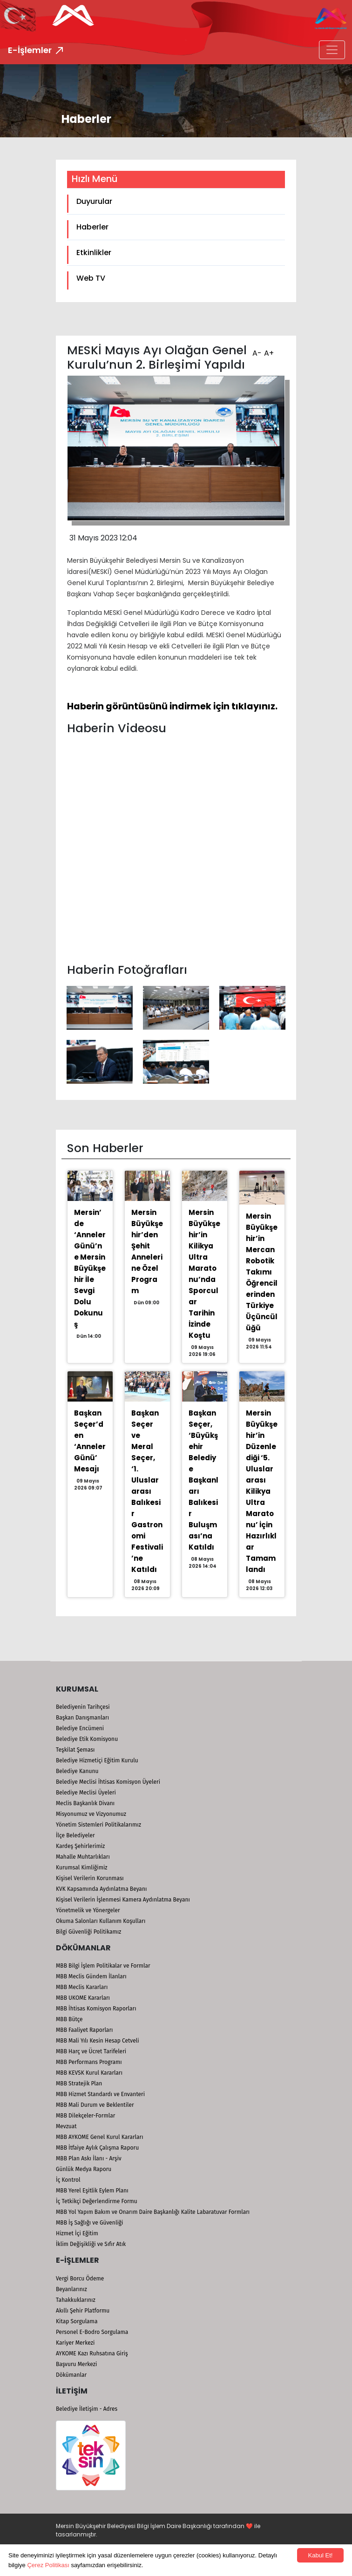 The image size is (352, 2576). I want to click on Mersin Büyükşehir’in Düzenlediği ‘5. Uluslararası Kilikya Ultra Maratonu’ İçin Hazırlıklar Tamamlandı, so click(262, 1491).